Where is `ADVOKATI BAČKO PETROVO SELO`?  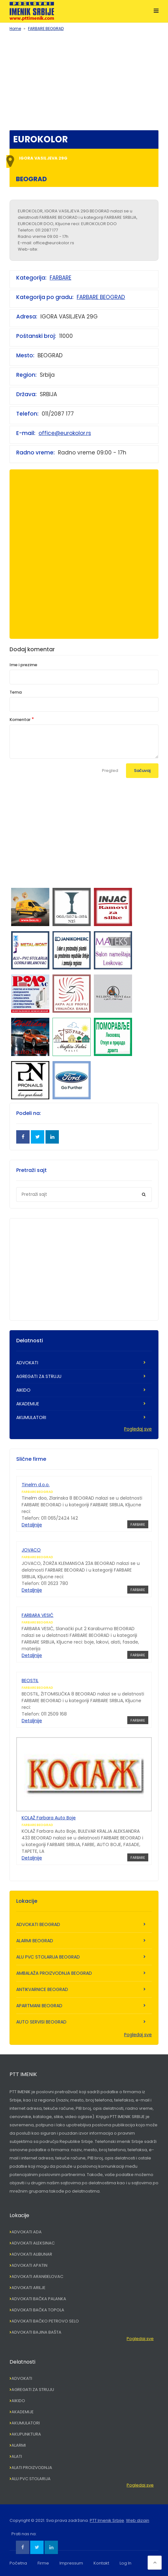 ADVOKATI BAČKO PETROVO SELO is located at coordinates (45, 2321).